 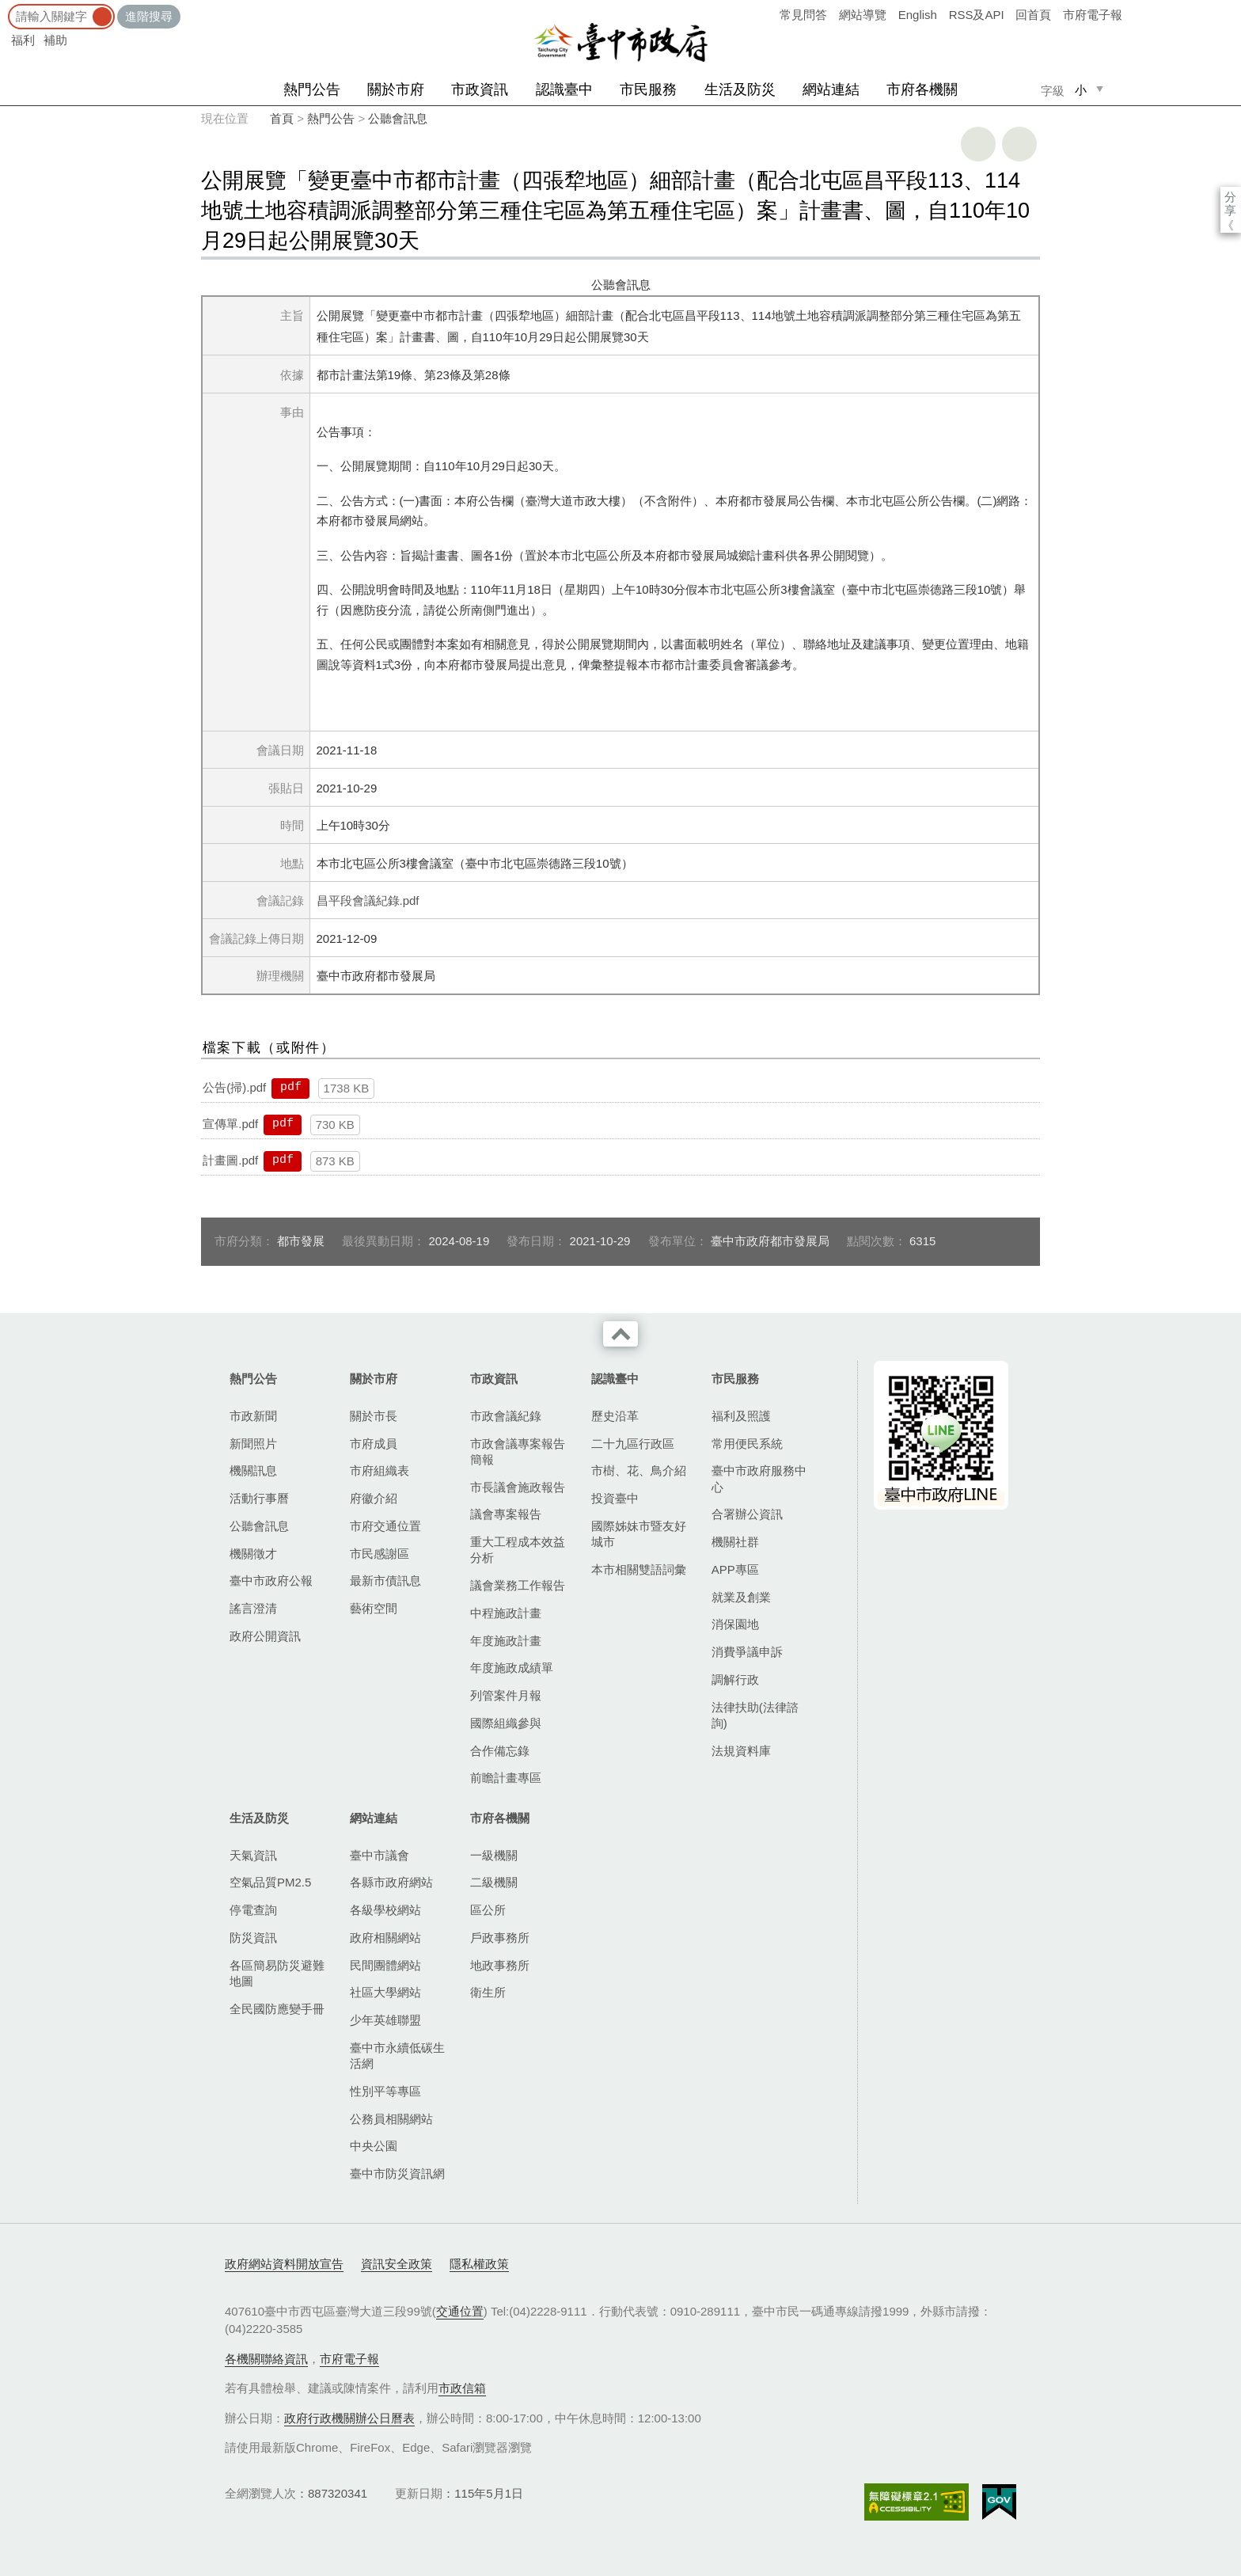 What do you see at coordinates (253, 1553) in the screenshot?
I see `機關徵才` at bounding box center [253, 1553].